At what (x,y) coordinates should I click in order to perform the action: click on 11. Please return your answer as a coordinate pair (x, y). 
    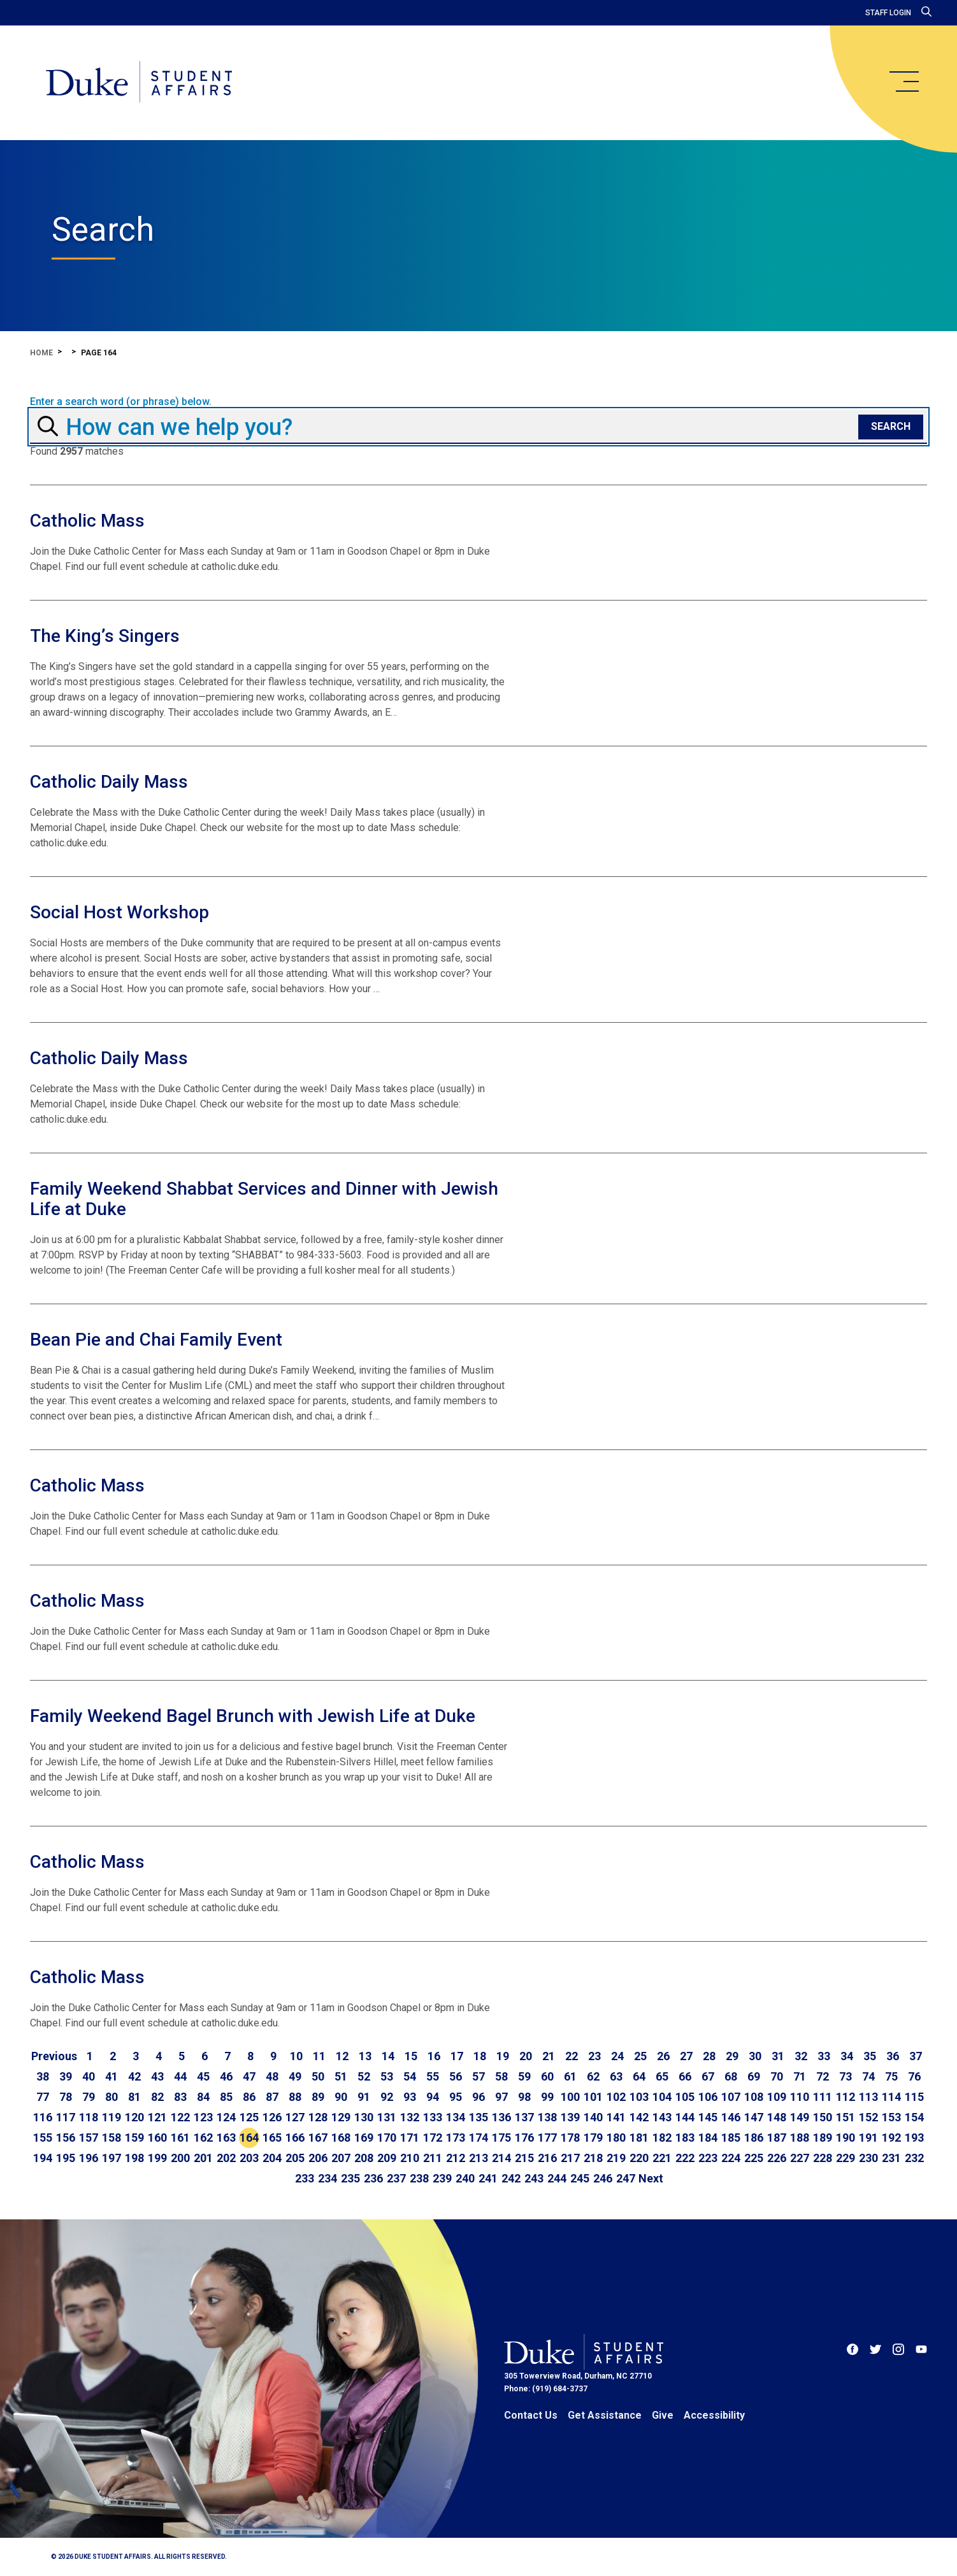
    Looking at the image, I should click on (319, 2056).